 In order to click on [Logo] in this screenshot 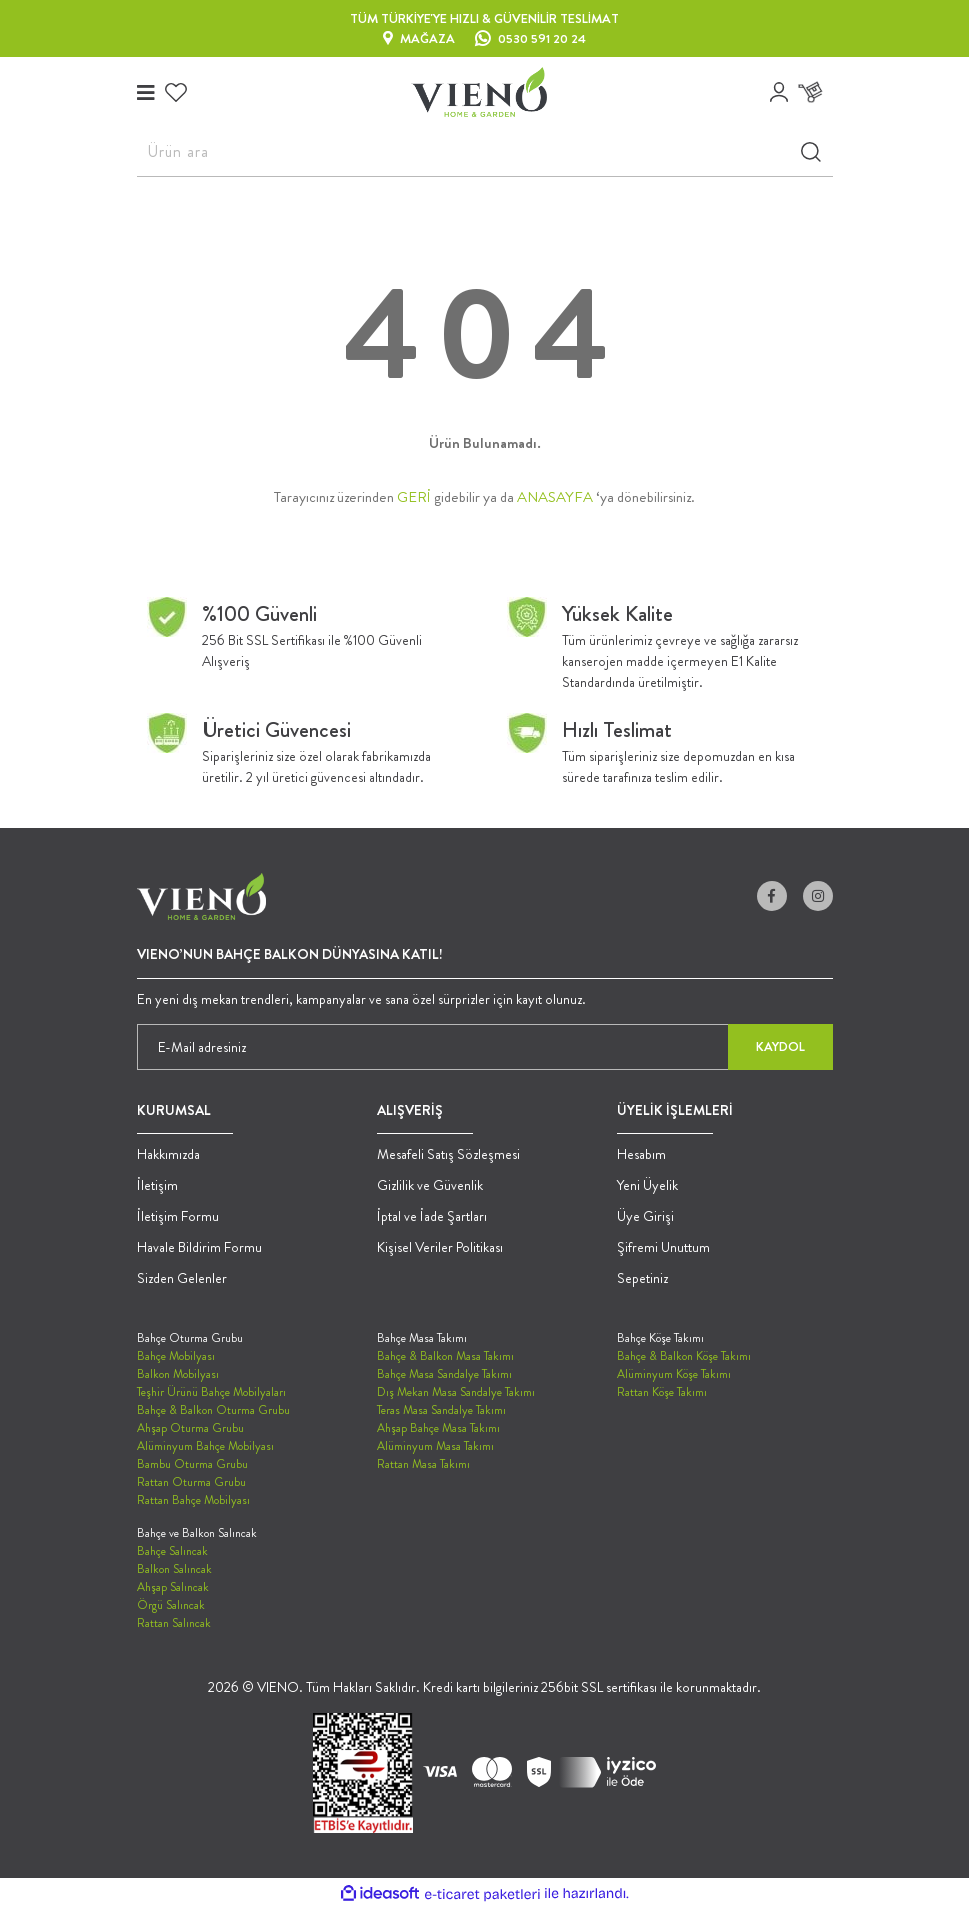, I will do `click(479, 92)`.